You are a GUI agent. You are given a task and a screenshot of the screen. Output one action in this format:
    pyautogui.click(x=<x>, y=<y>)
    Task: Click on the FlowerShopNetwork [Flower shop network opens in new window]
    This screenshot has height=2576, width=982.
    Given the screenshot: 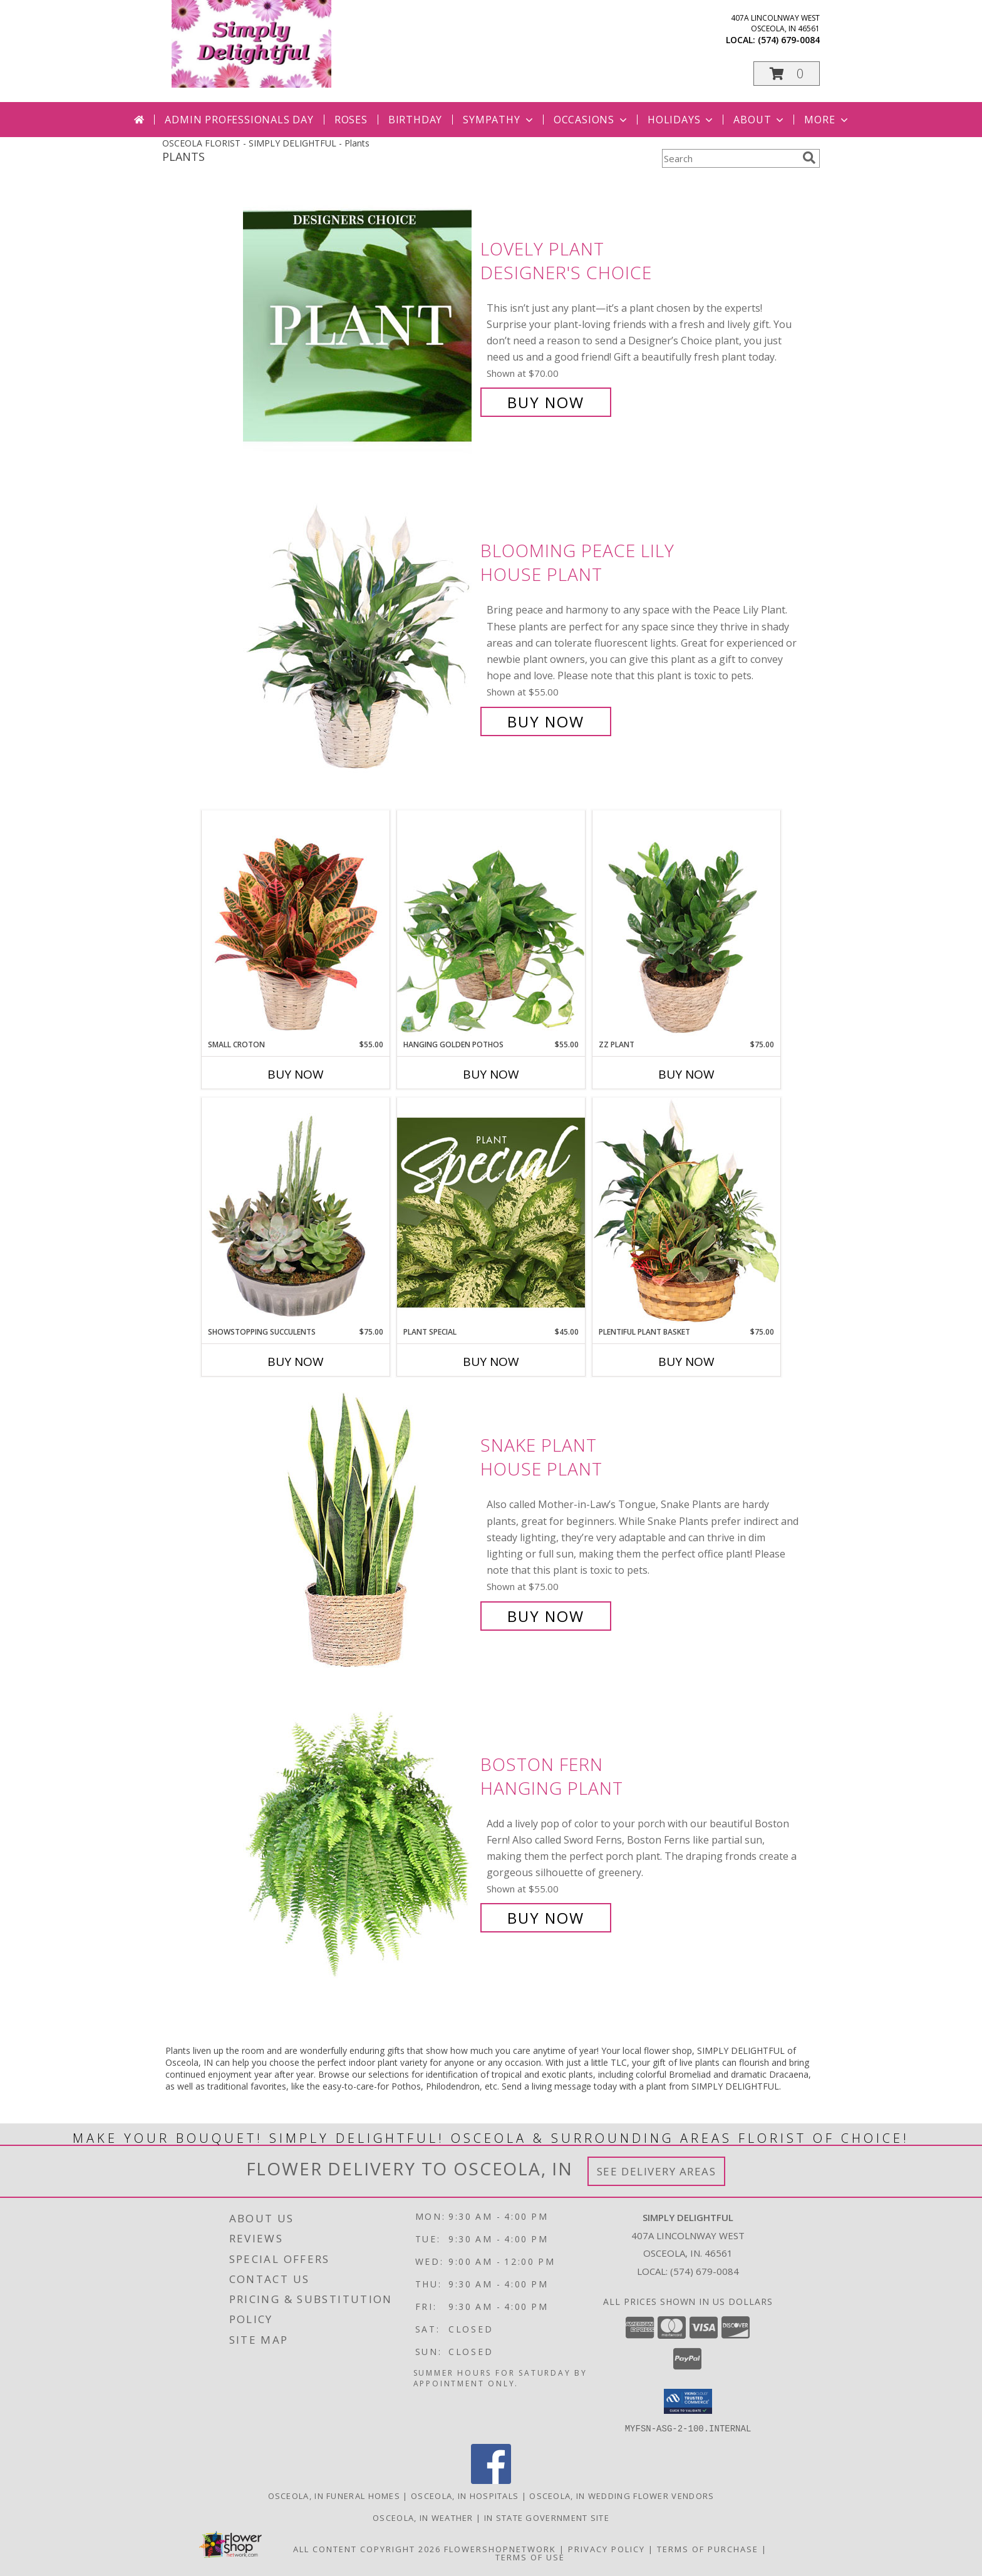 What is the action you would take?
    pyautogui.click(x=500, y=2548)
    